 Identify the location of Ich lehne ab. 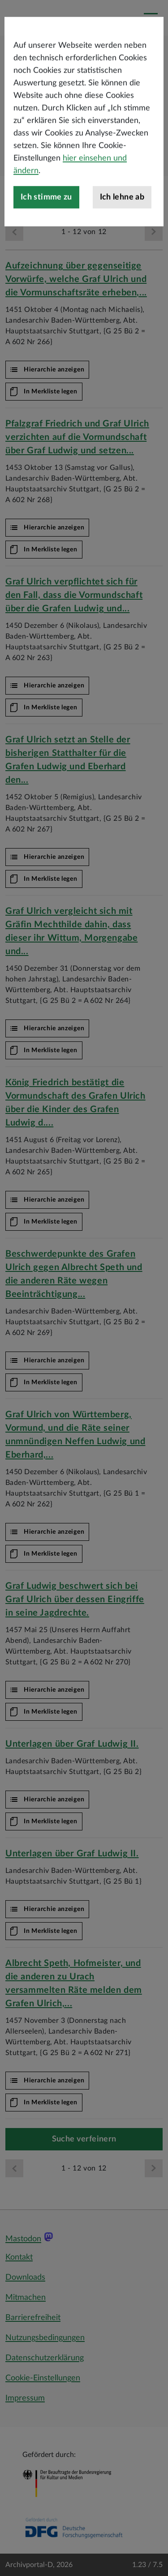
(122, 247).